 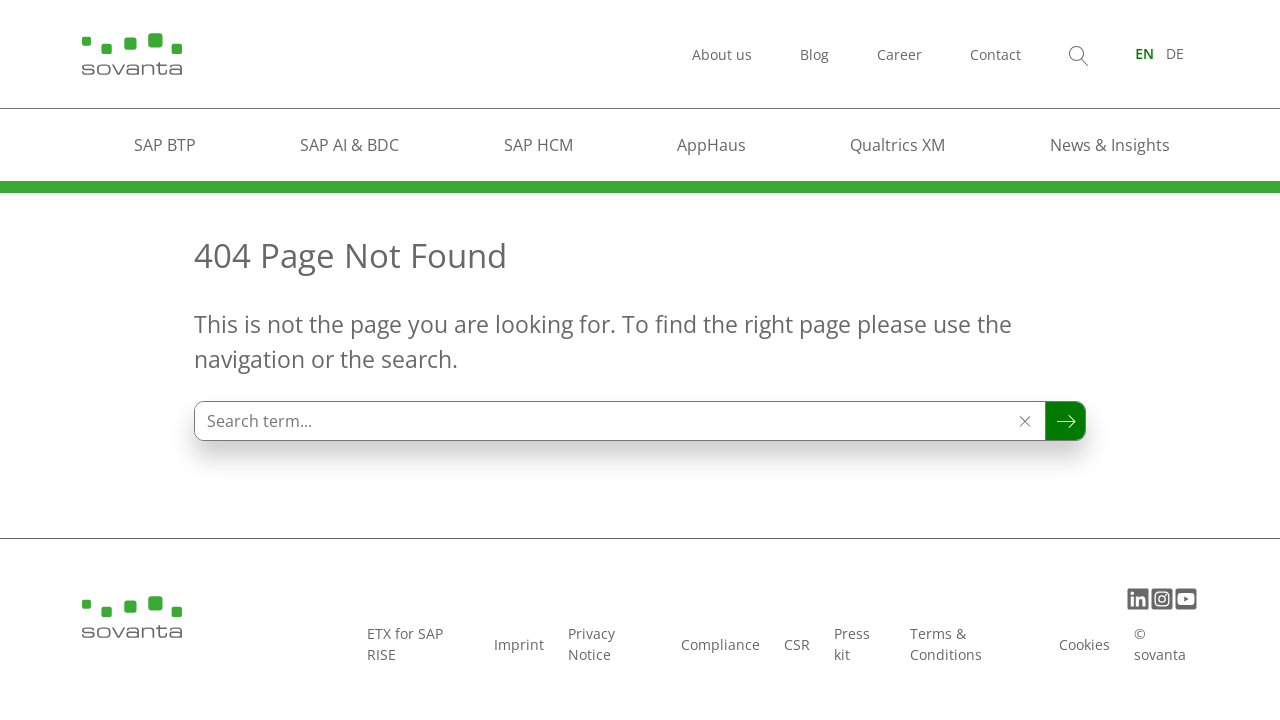 What do you see at coordinates (405, 644) in the screenshot?
I see `ETX for SAP RISE` at bounding box center [405, 644].